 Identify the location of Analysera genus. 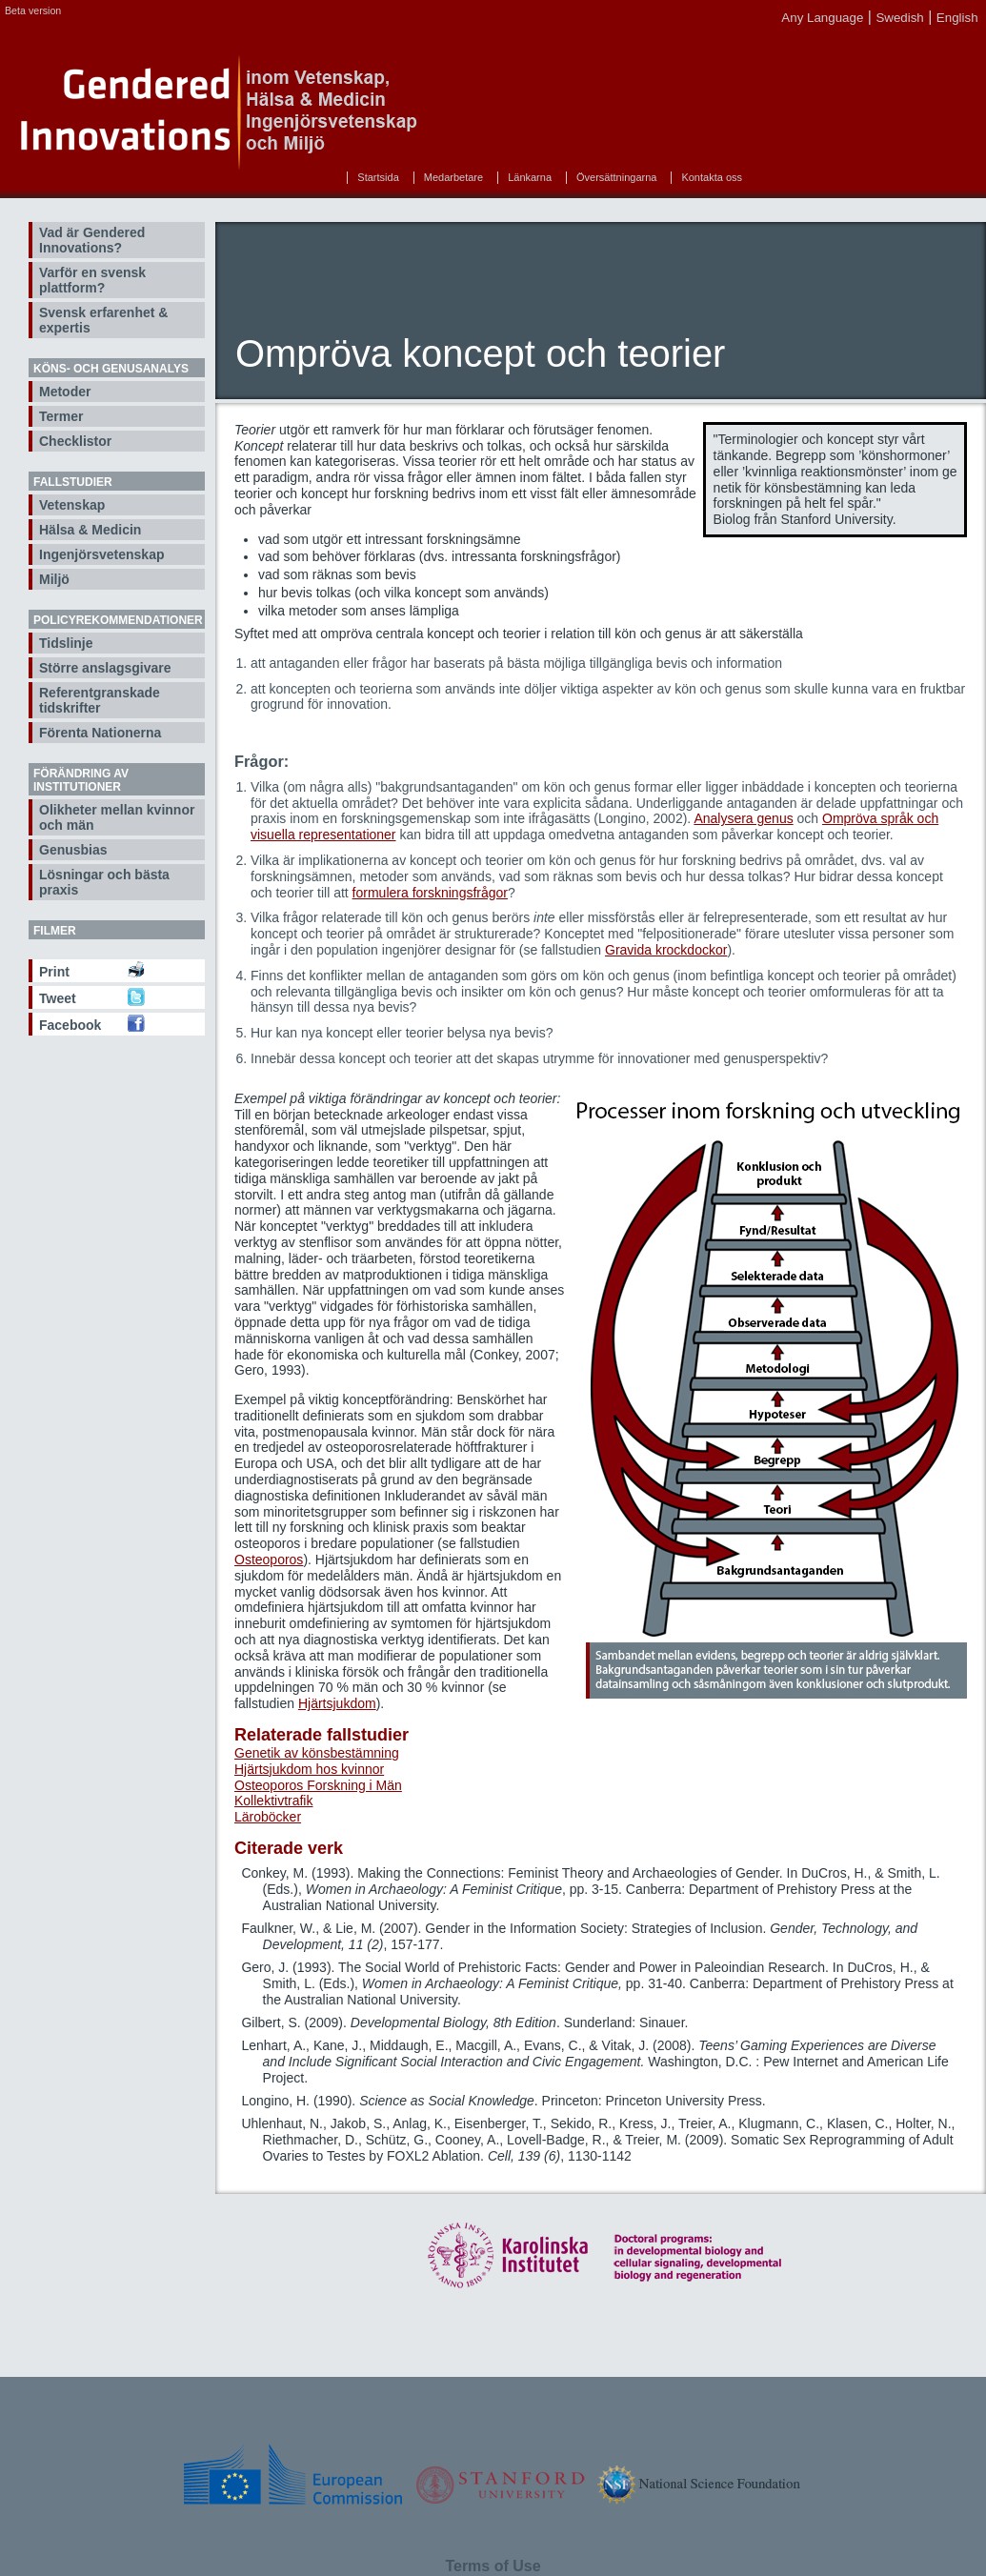
(743, 818).